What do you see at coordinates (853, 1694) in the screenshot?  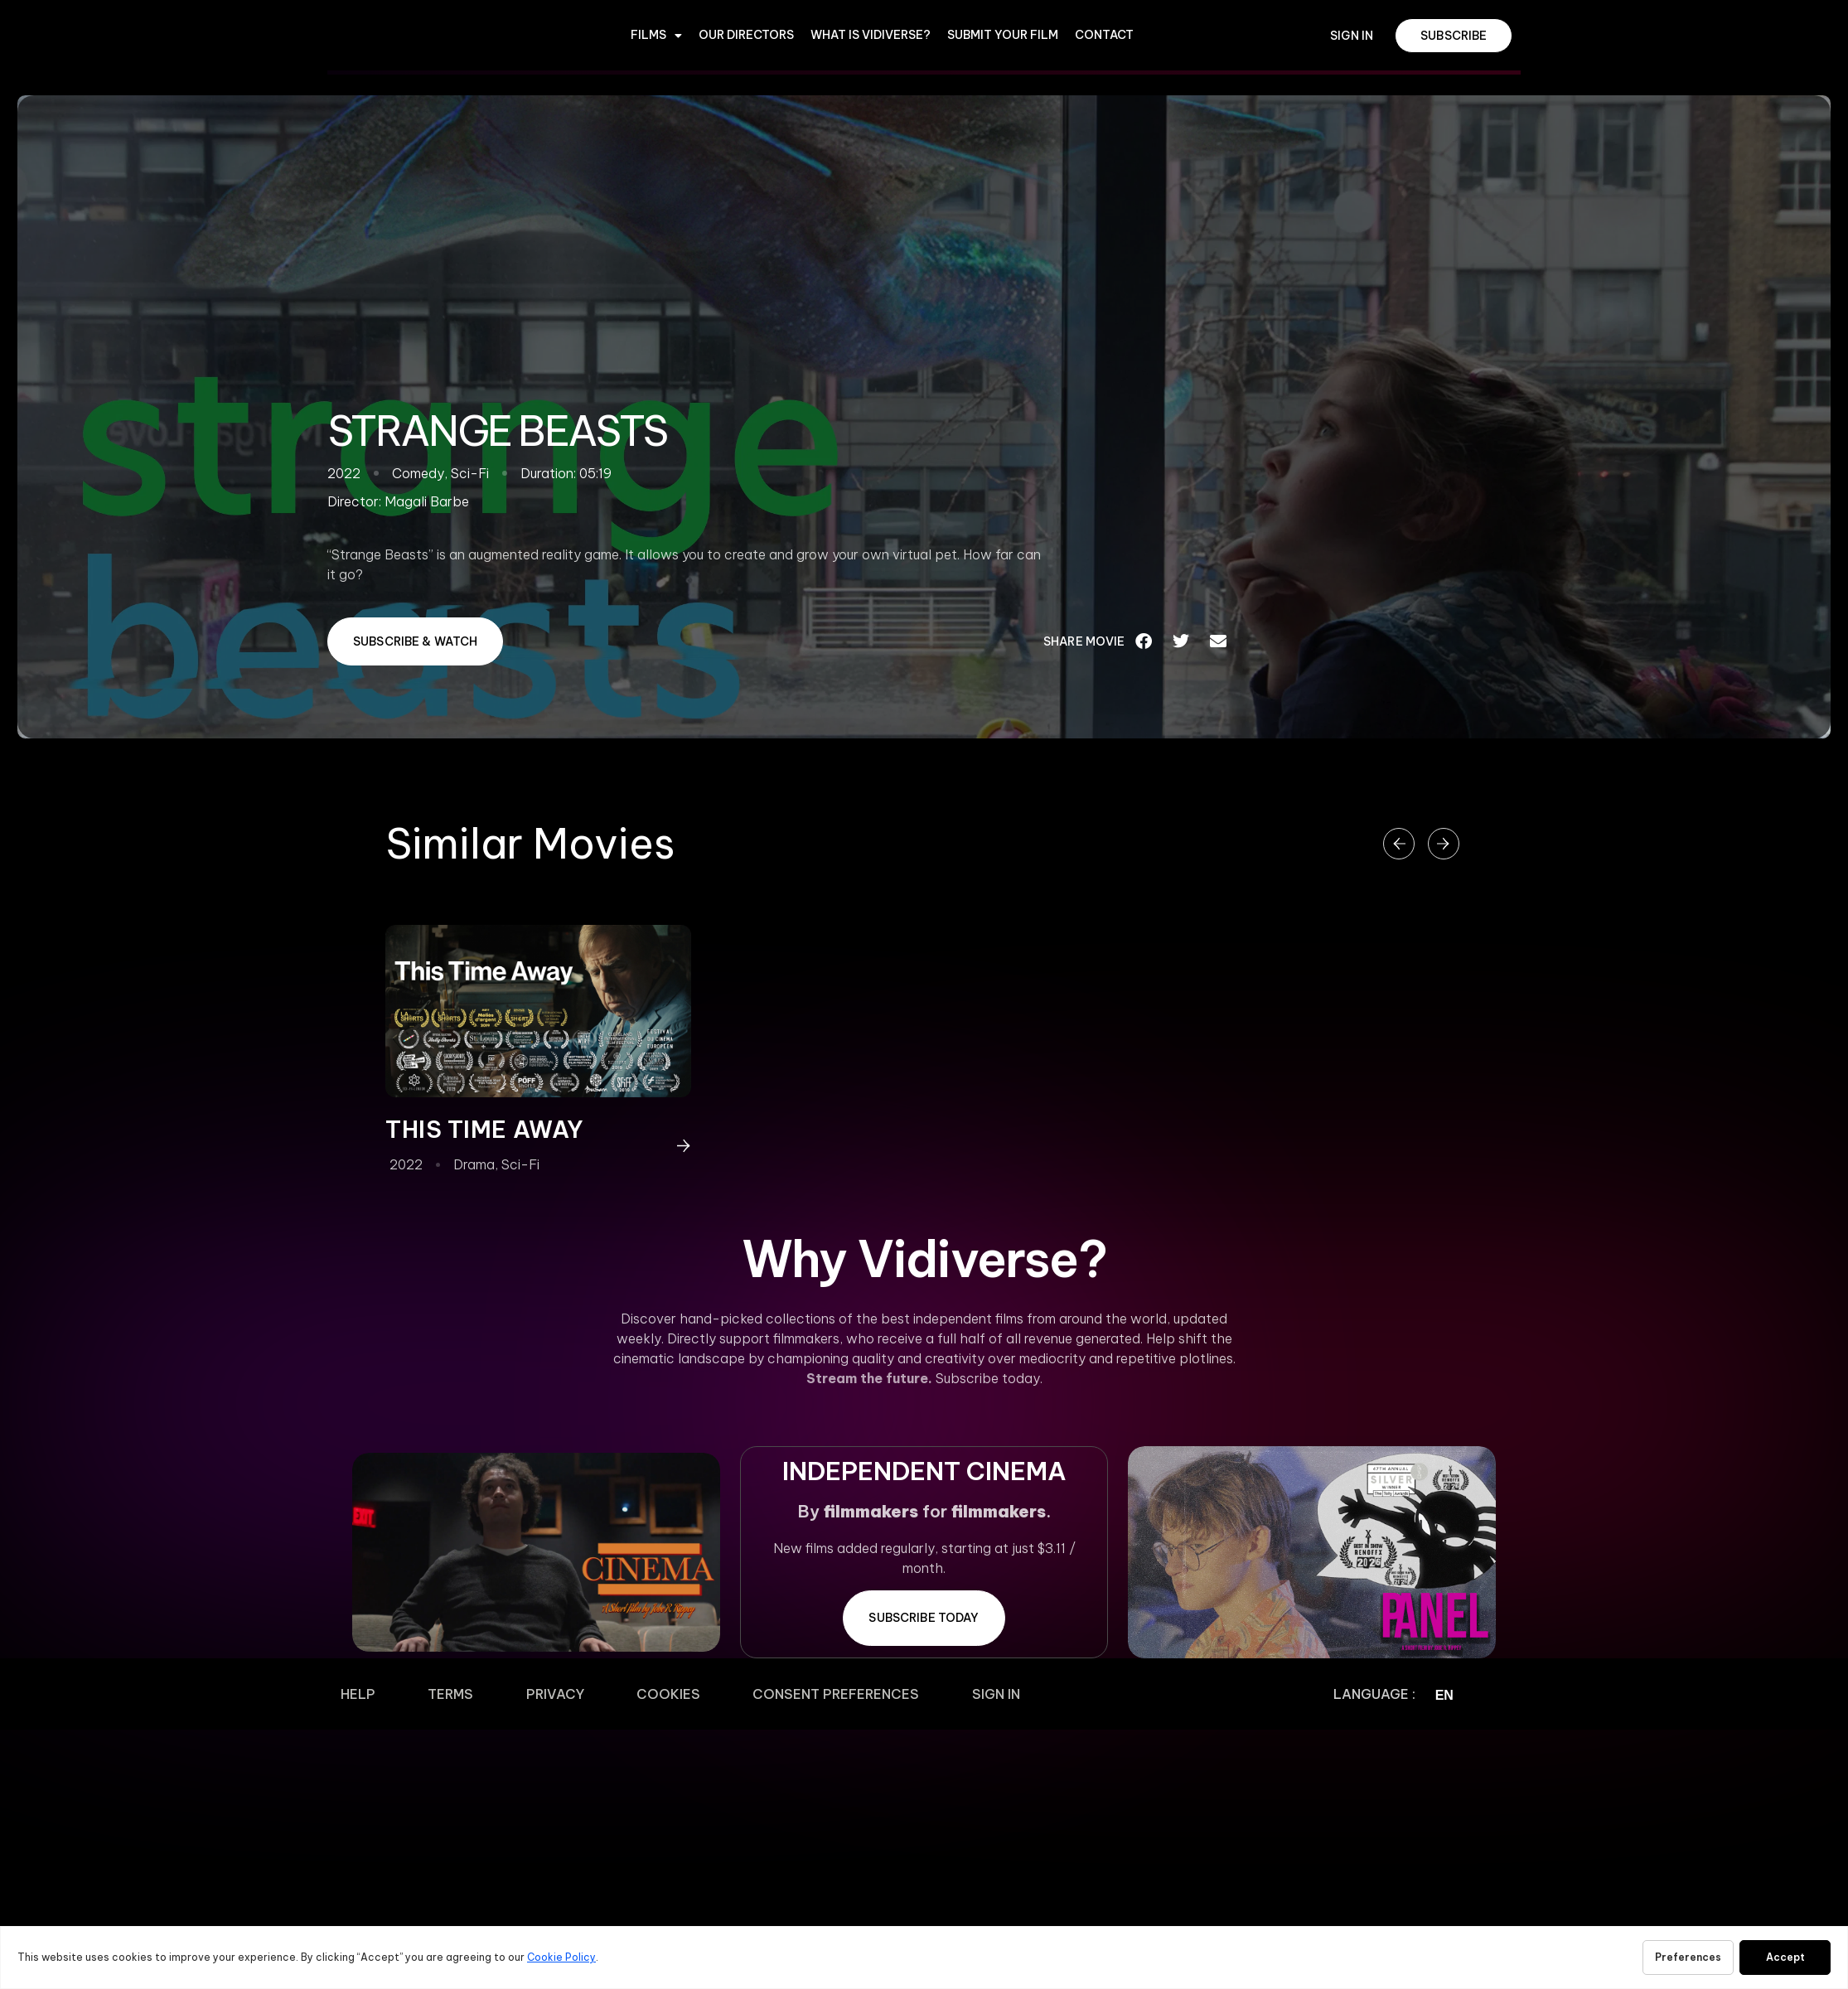 I see `Sign In` at bounding box center [853, 1694].